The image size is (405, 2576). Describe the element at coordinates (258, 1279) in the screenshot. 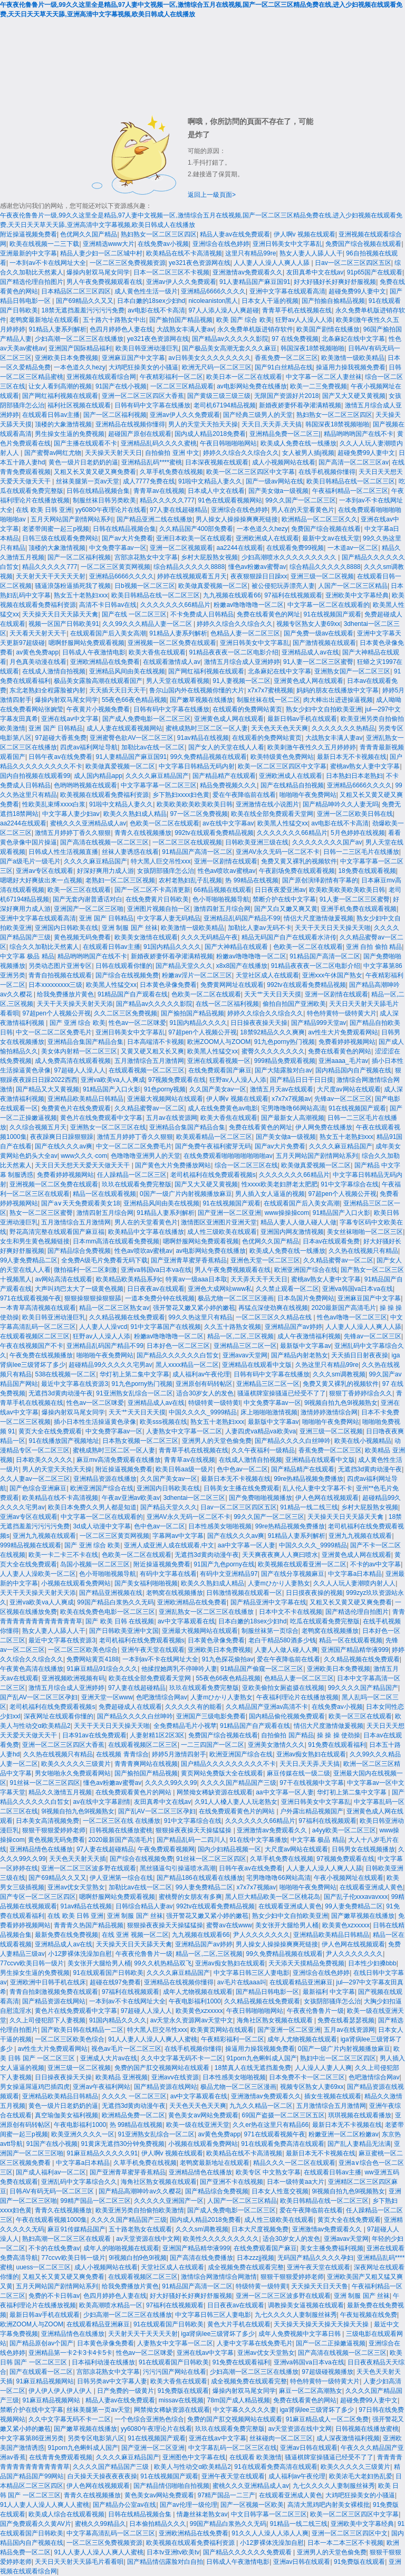

I see `天天弄天天干天天日` at that location.